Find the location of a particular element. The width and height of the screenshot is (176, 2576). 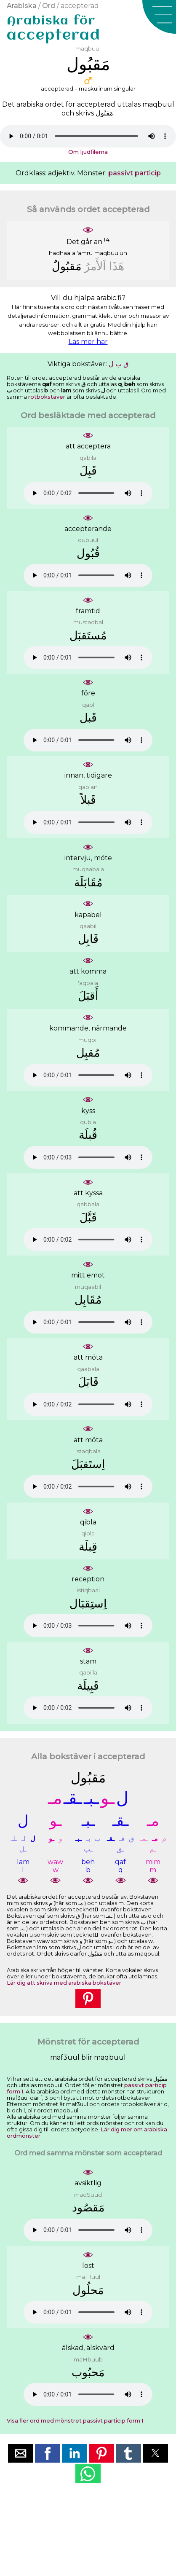

Lär dig att skriva med arabiska bokstäver is located at coordinates (64, 1983).